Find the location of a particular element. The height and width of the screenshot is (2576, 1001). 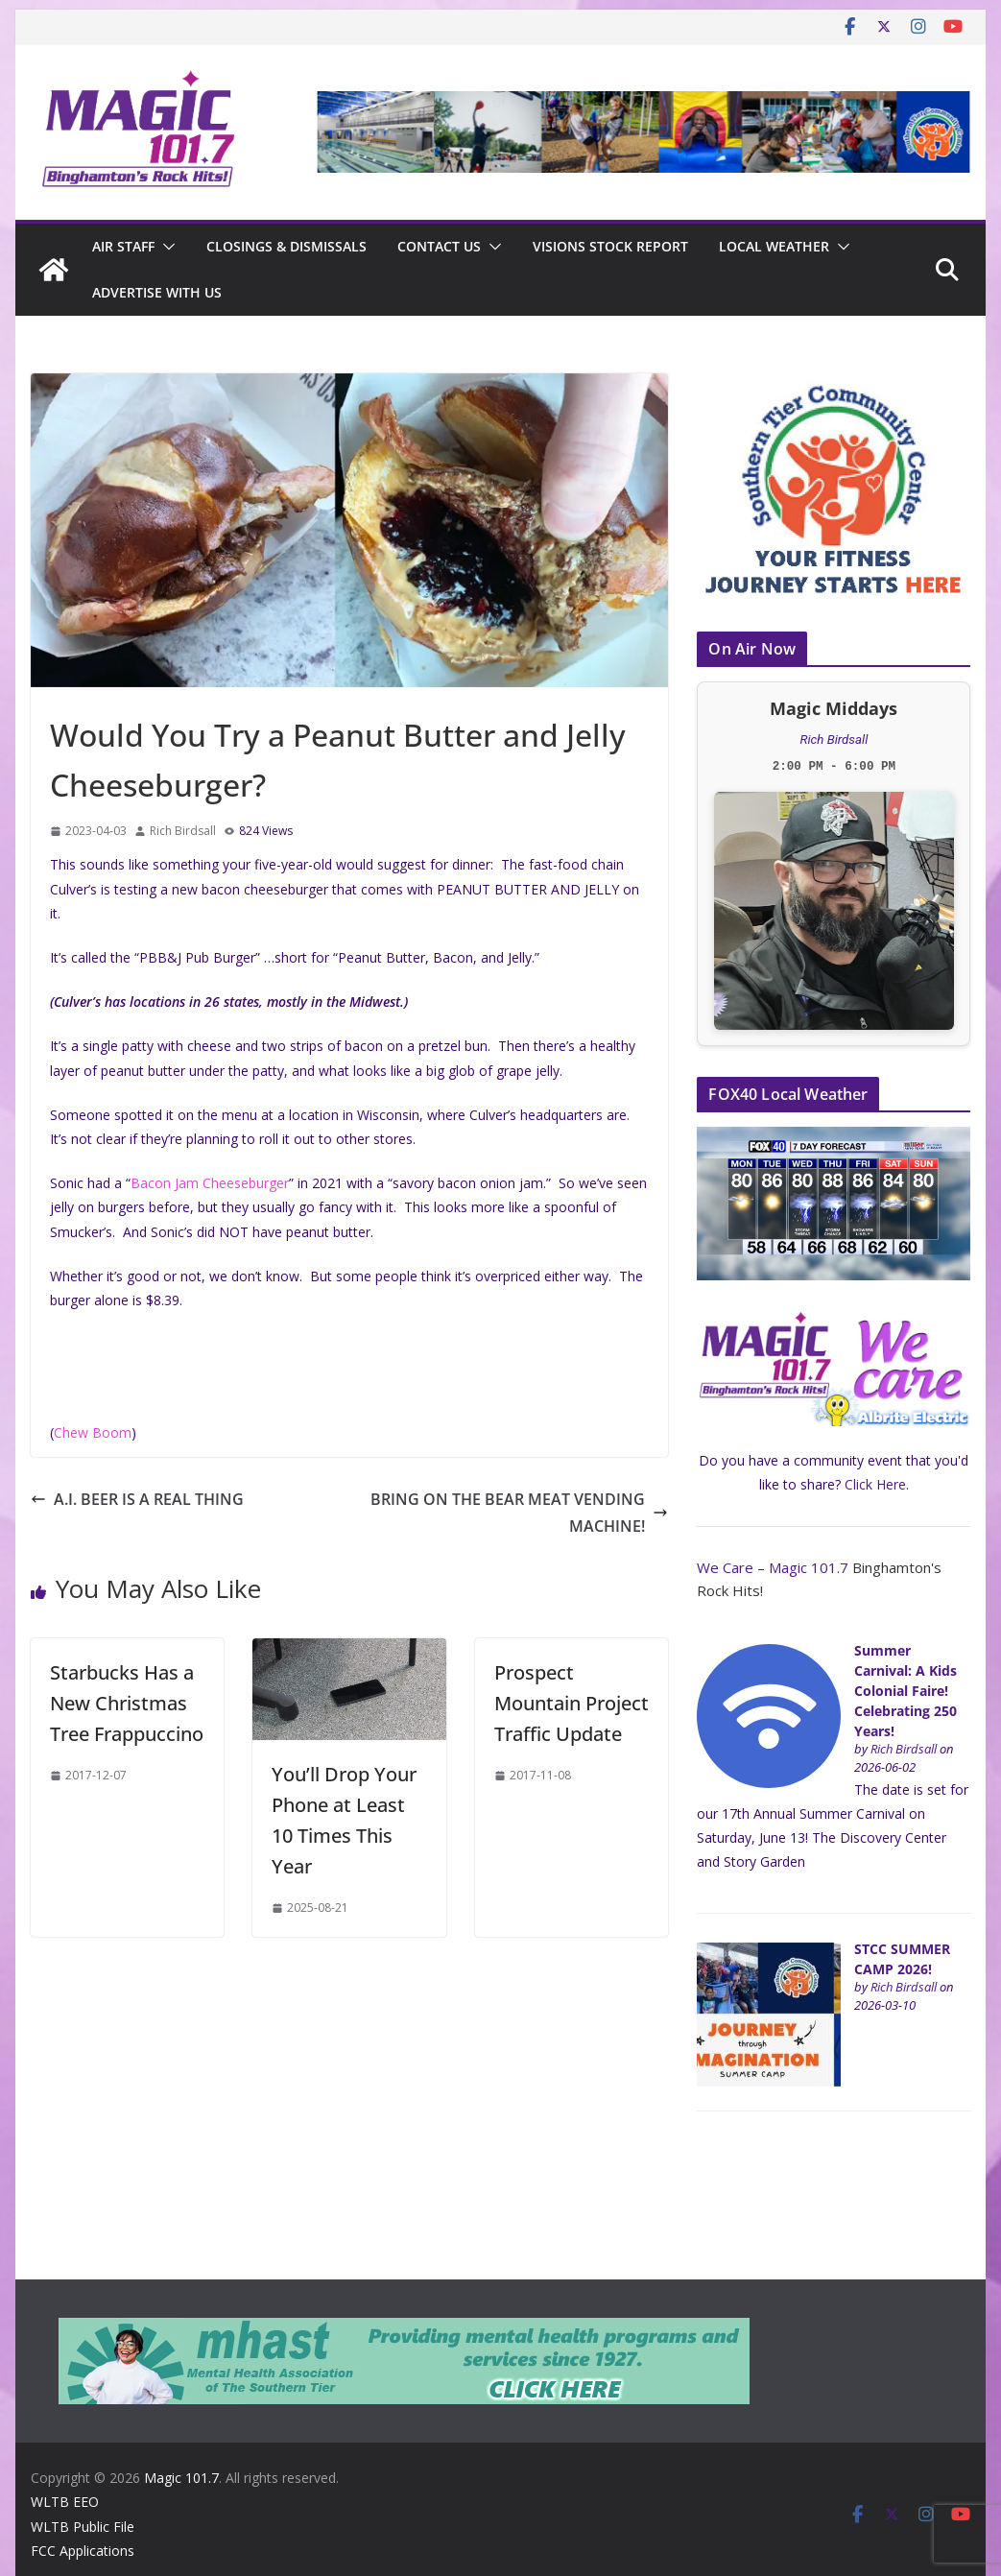

BRING ON THE BEAR MEAT VENDING MACHINE! is located at coordinates (519, 1513).